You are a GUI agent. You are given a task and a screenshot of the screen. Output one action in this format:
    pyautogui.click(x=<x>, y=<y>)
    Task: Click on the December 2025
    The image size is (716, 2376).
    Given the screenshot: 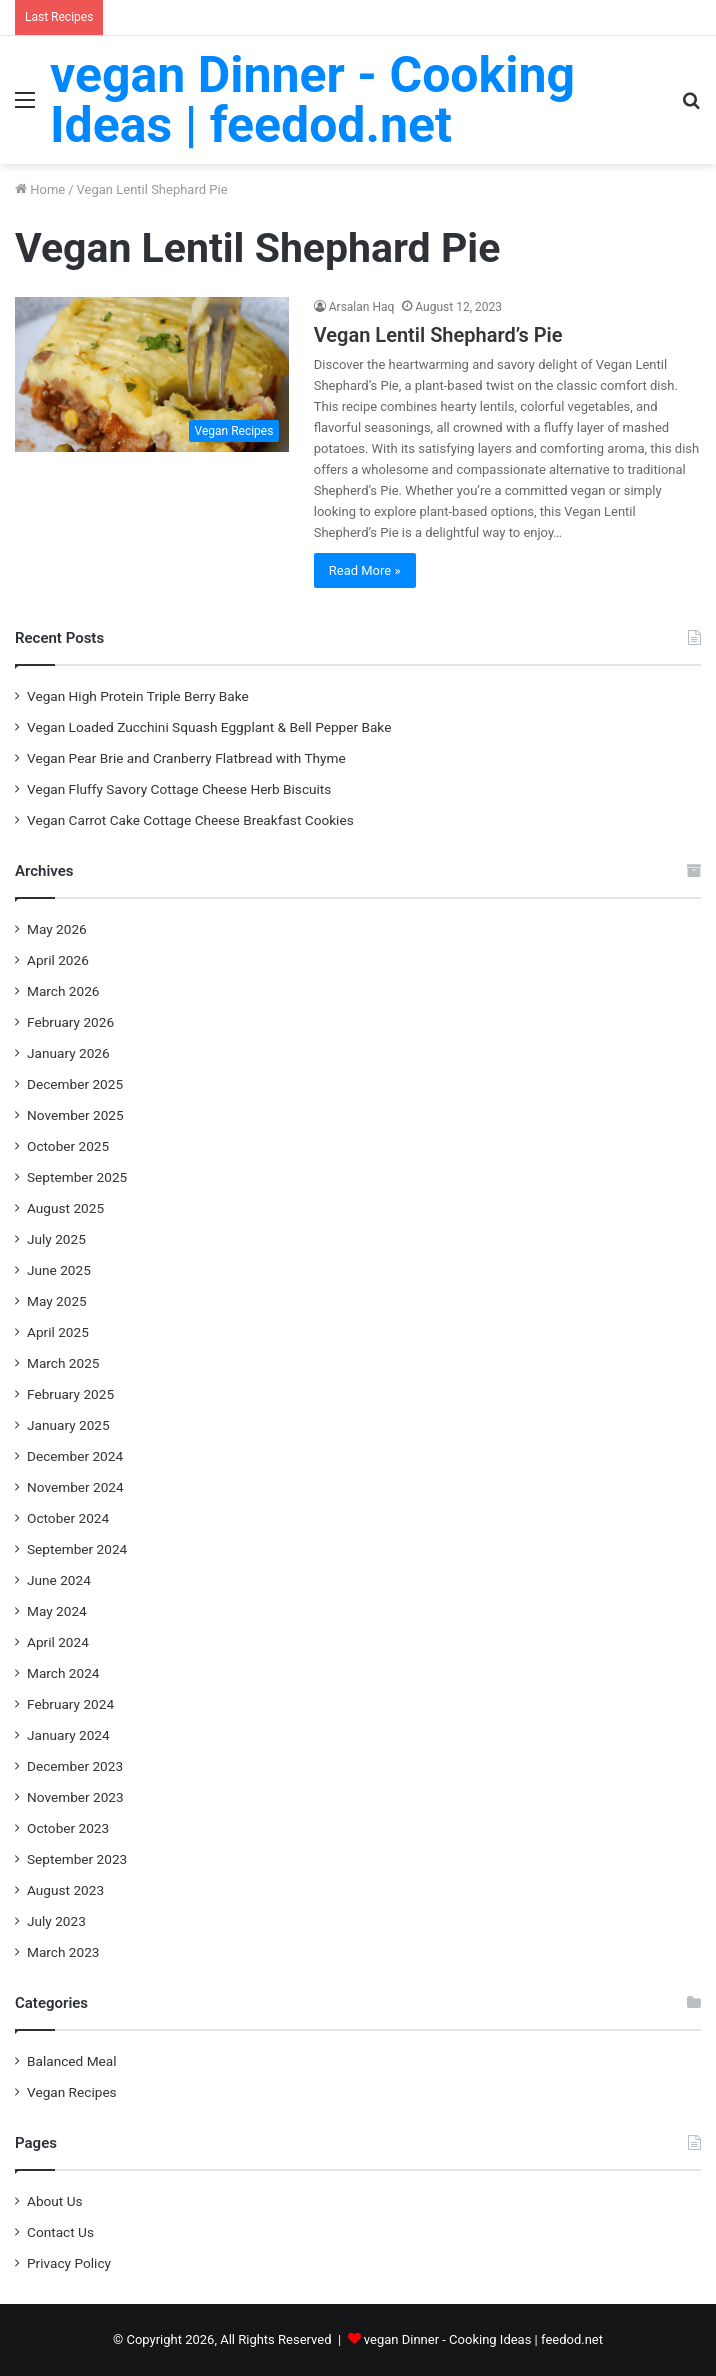 What is the action you would take?
    pyautogui.click(x=75, y=1084)
    